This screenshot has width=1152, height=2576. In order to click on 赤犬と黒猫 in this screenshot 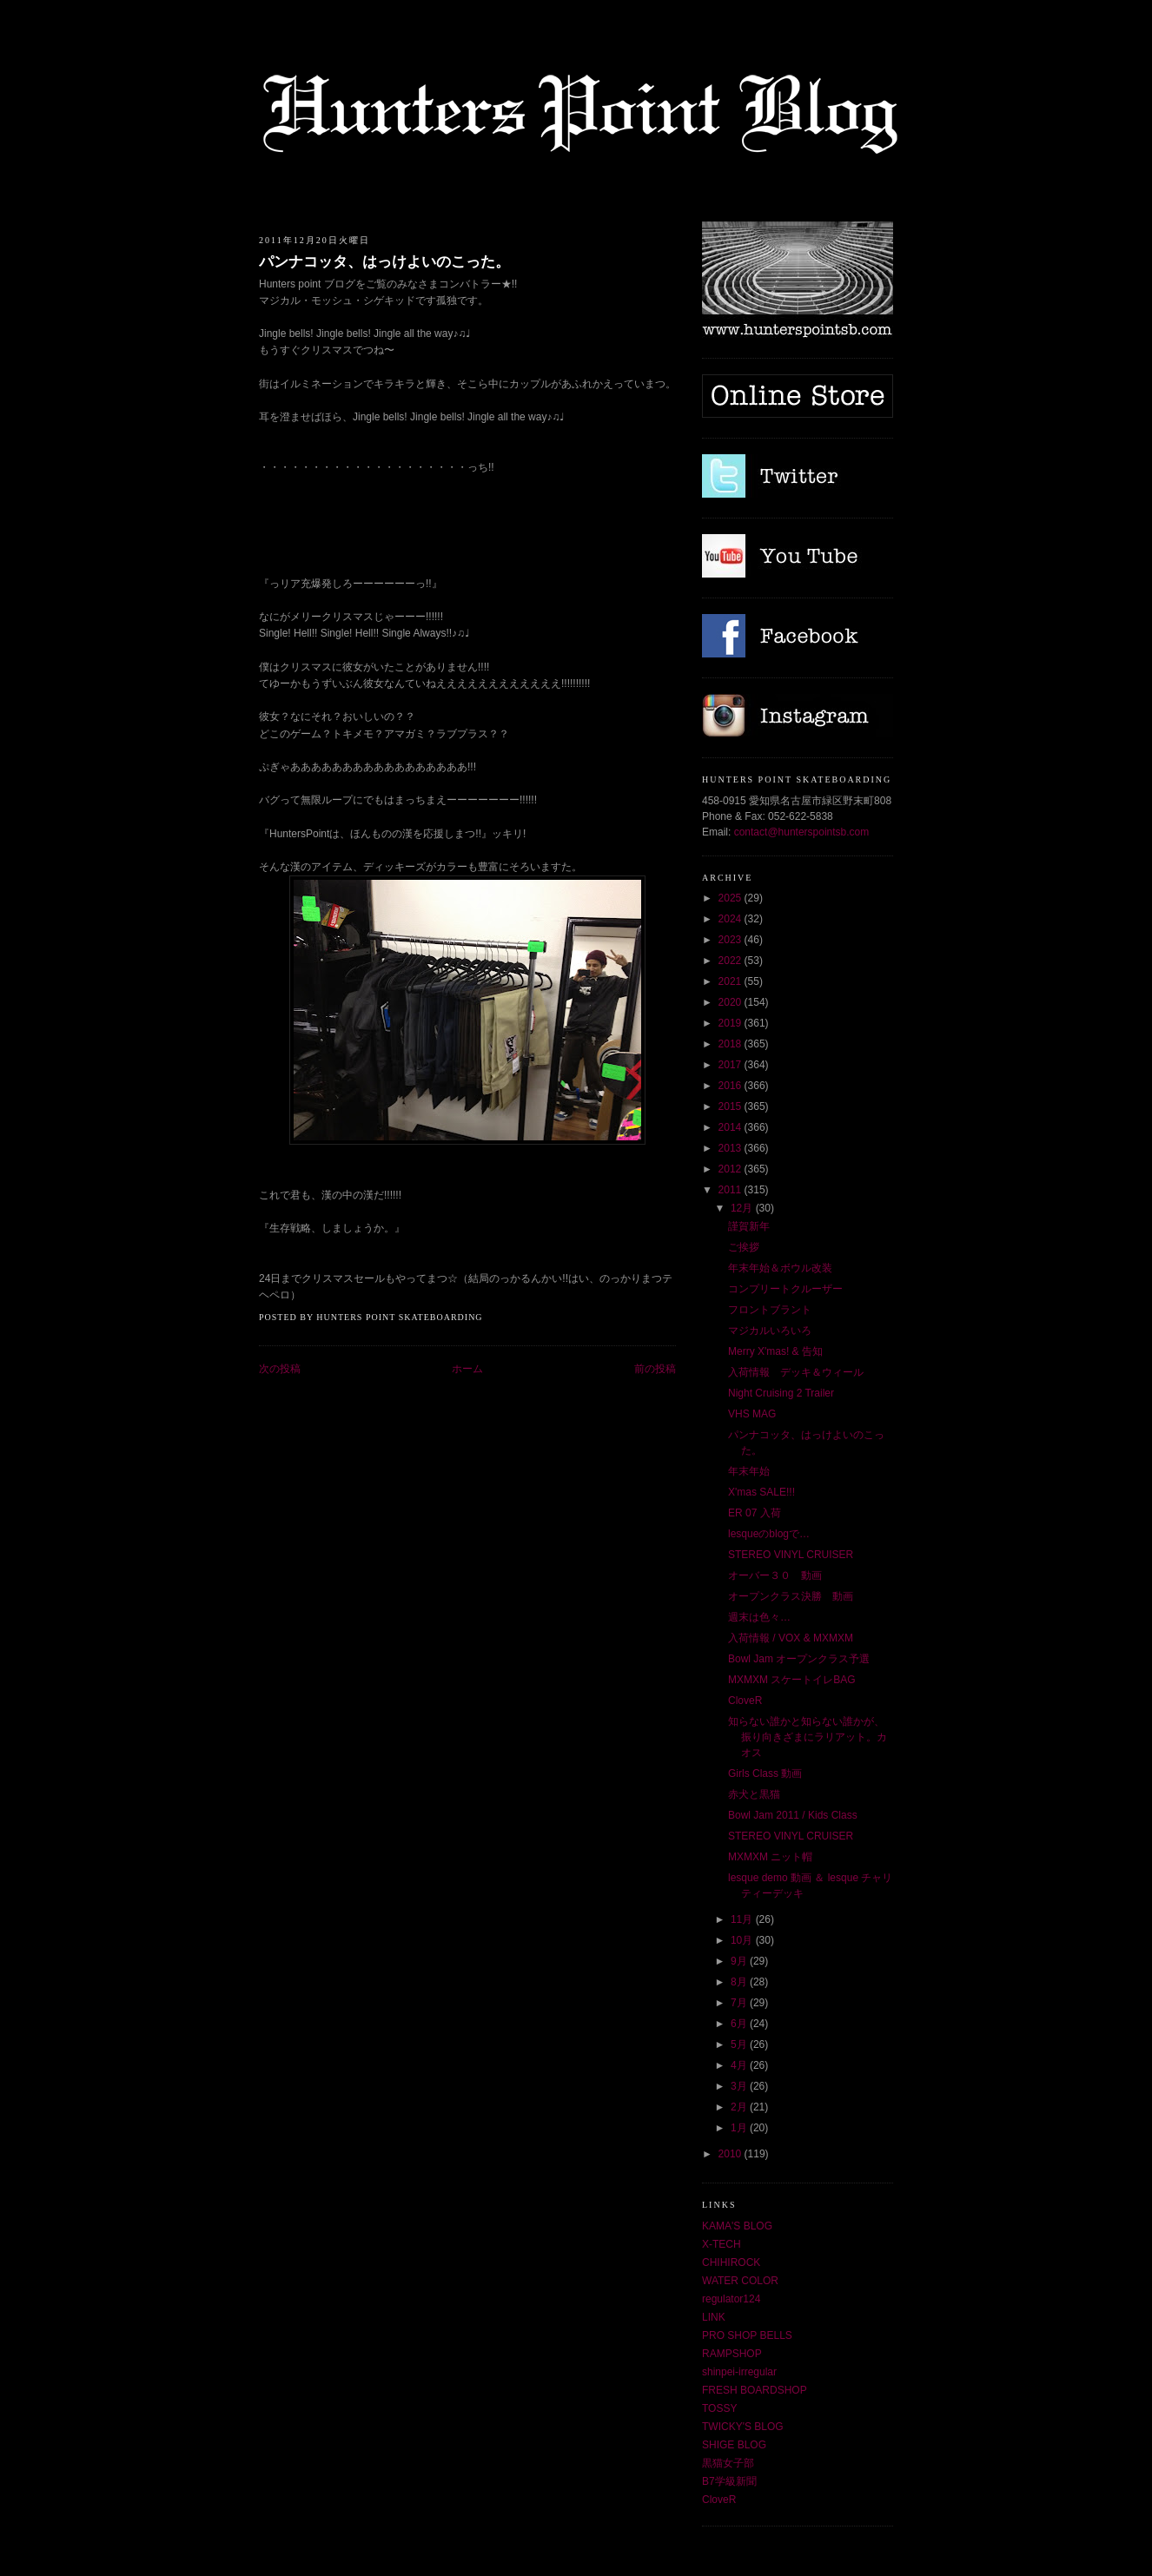, I will do `click(754, 1794)`.